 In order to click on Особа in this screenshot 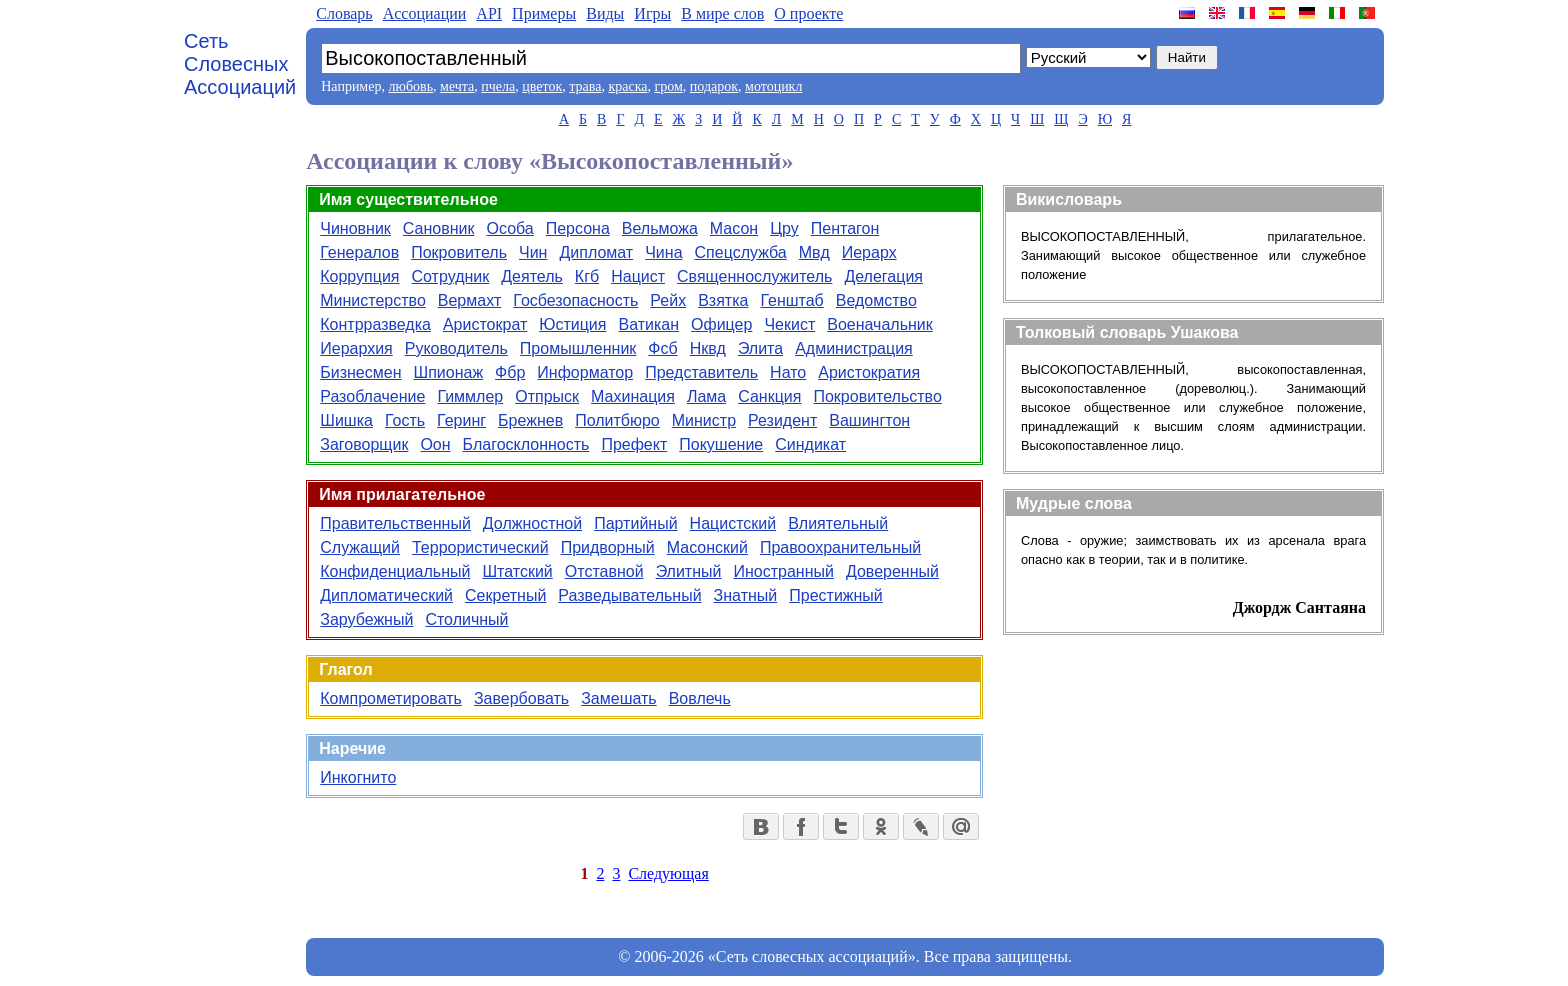, I will do `click(510, 228)`.